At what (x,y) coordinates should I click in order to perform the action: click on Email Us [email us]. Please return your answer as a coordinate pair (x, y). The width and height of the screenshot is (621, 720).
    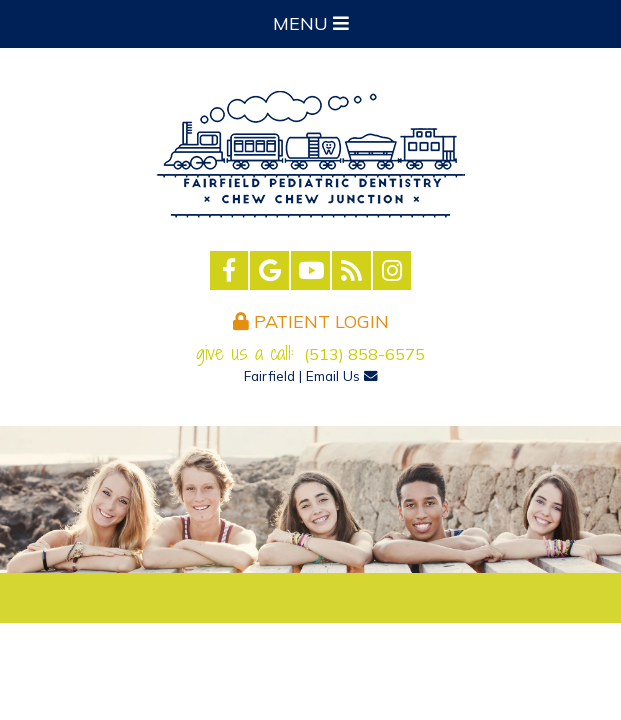
    Looking at the image, I should click on (342, 375).